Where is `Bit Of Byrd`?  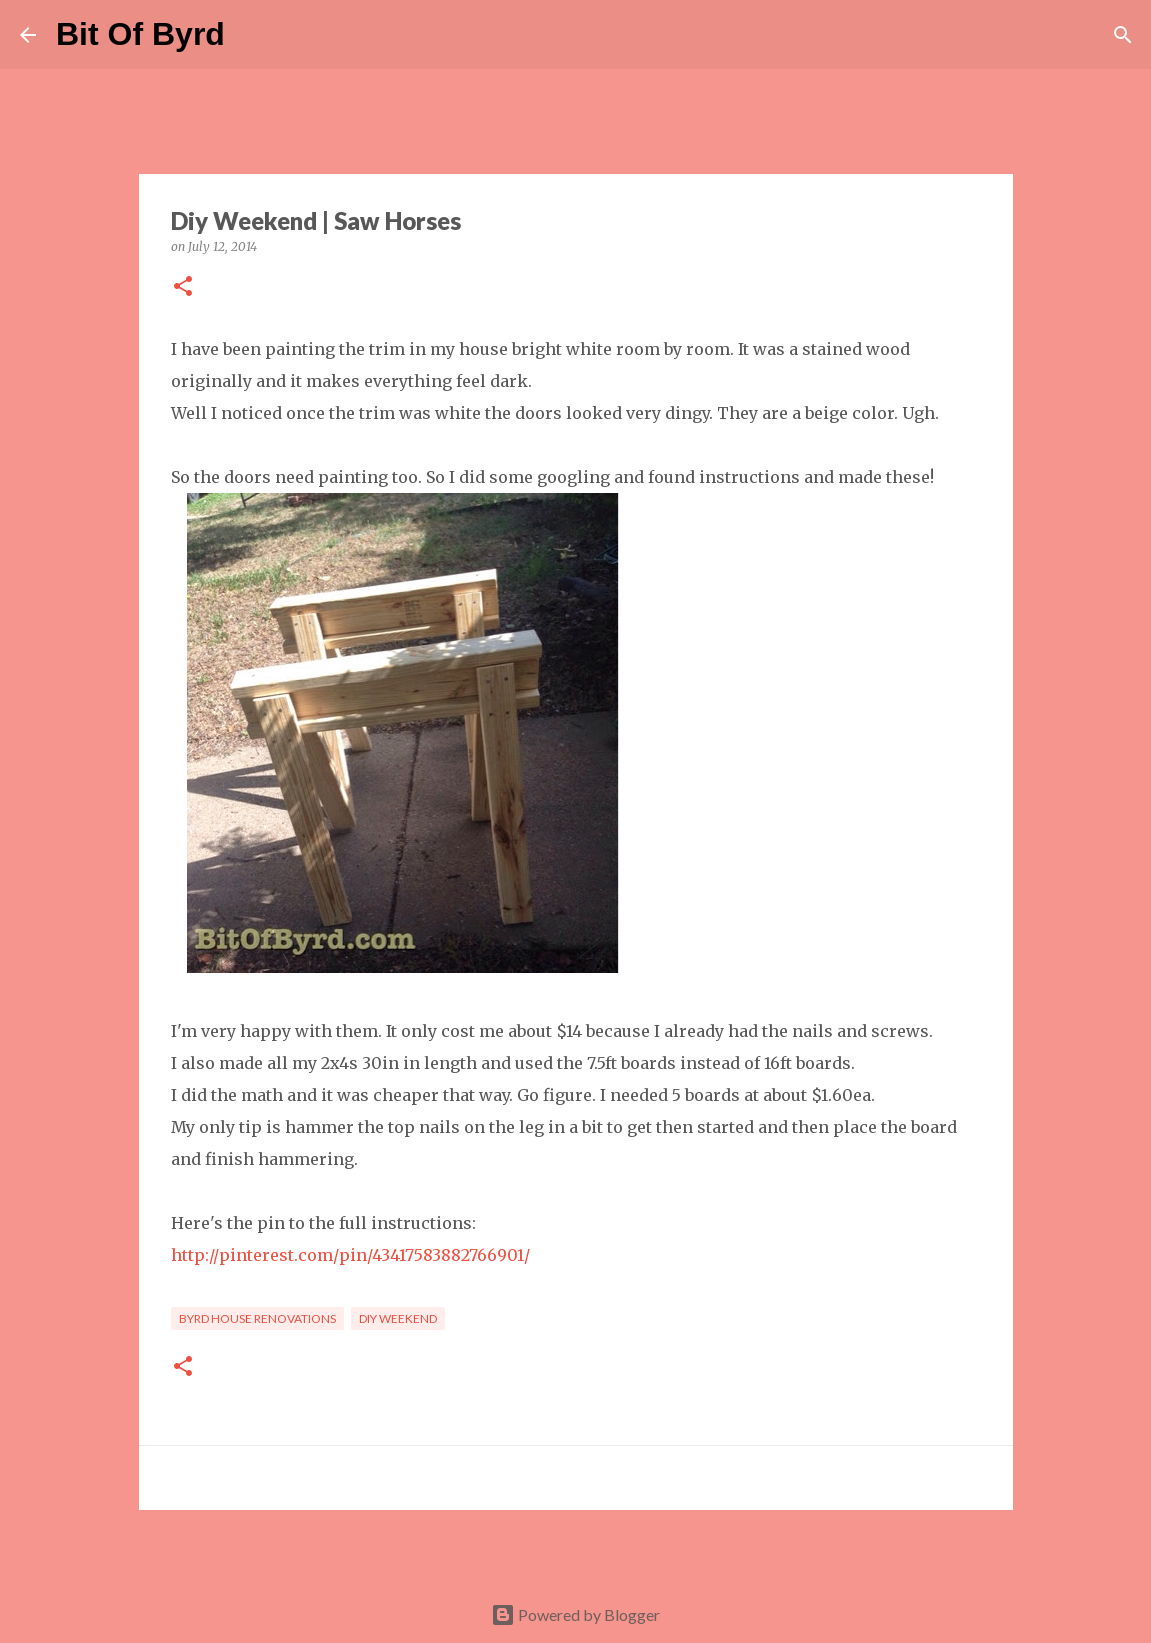 Bit Of Byrd is located at coordinates (140, 34).